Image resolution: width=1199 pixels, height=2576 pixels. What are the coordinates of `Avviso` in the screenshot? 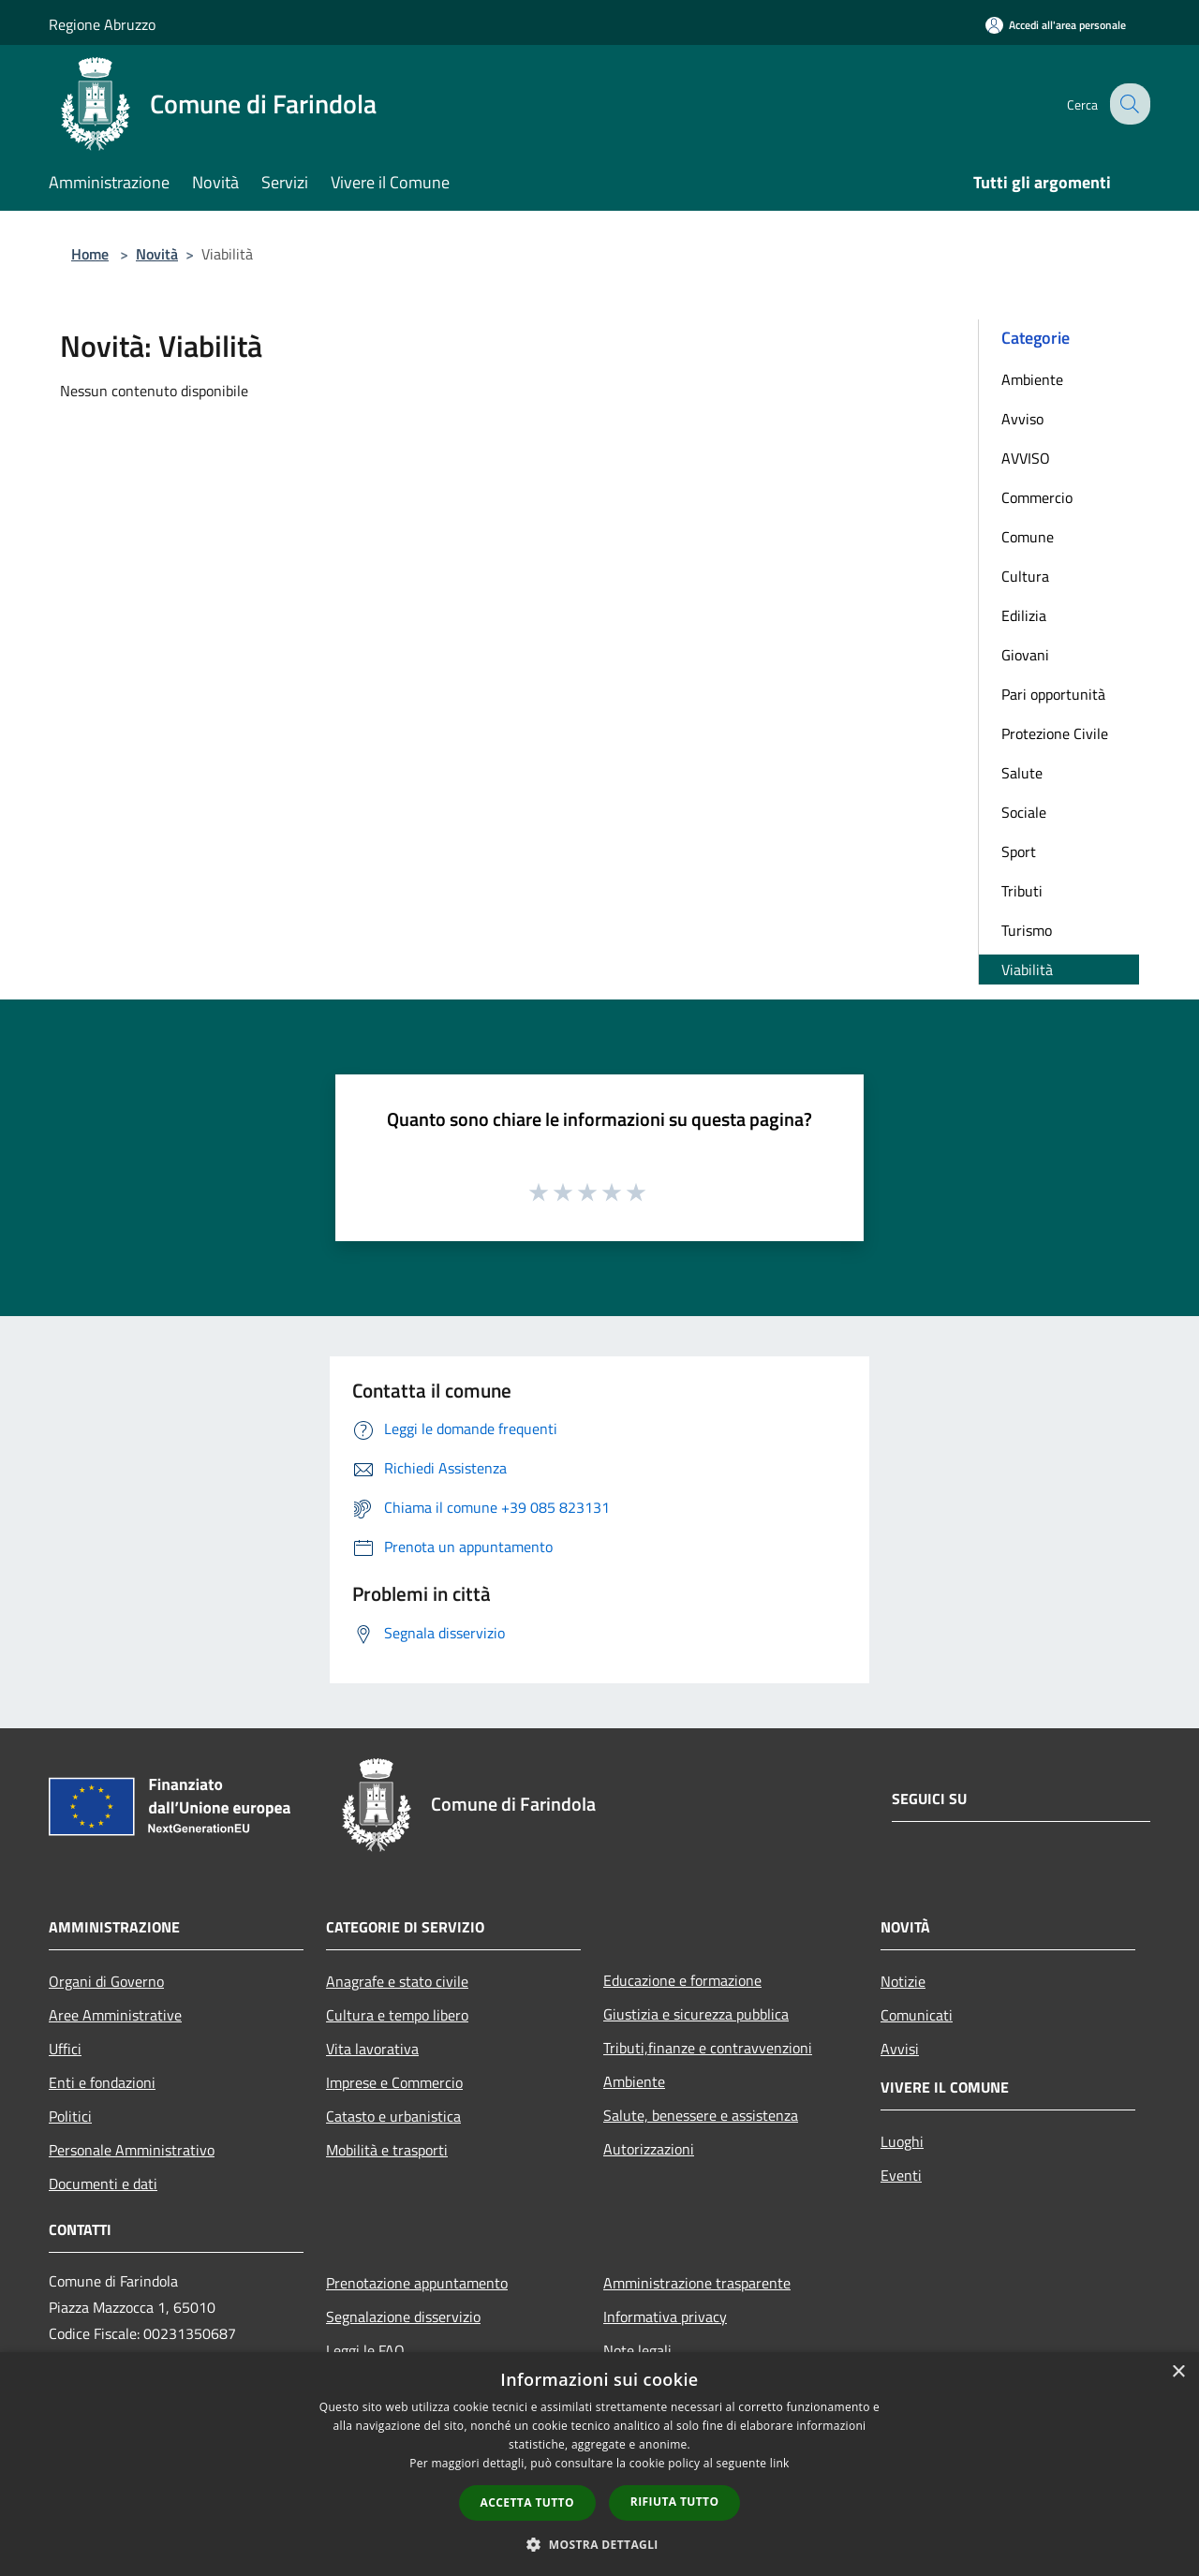 It's located at (1022, 418).